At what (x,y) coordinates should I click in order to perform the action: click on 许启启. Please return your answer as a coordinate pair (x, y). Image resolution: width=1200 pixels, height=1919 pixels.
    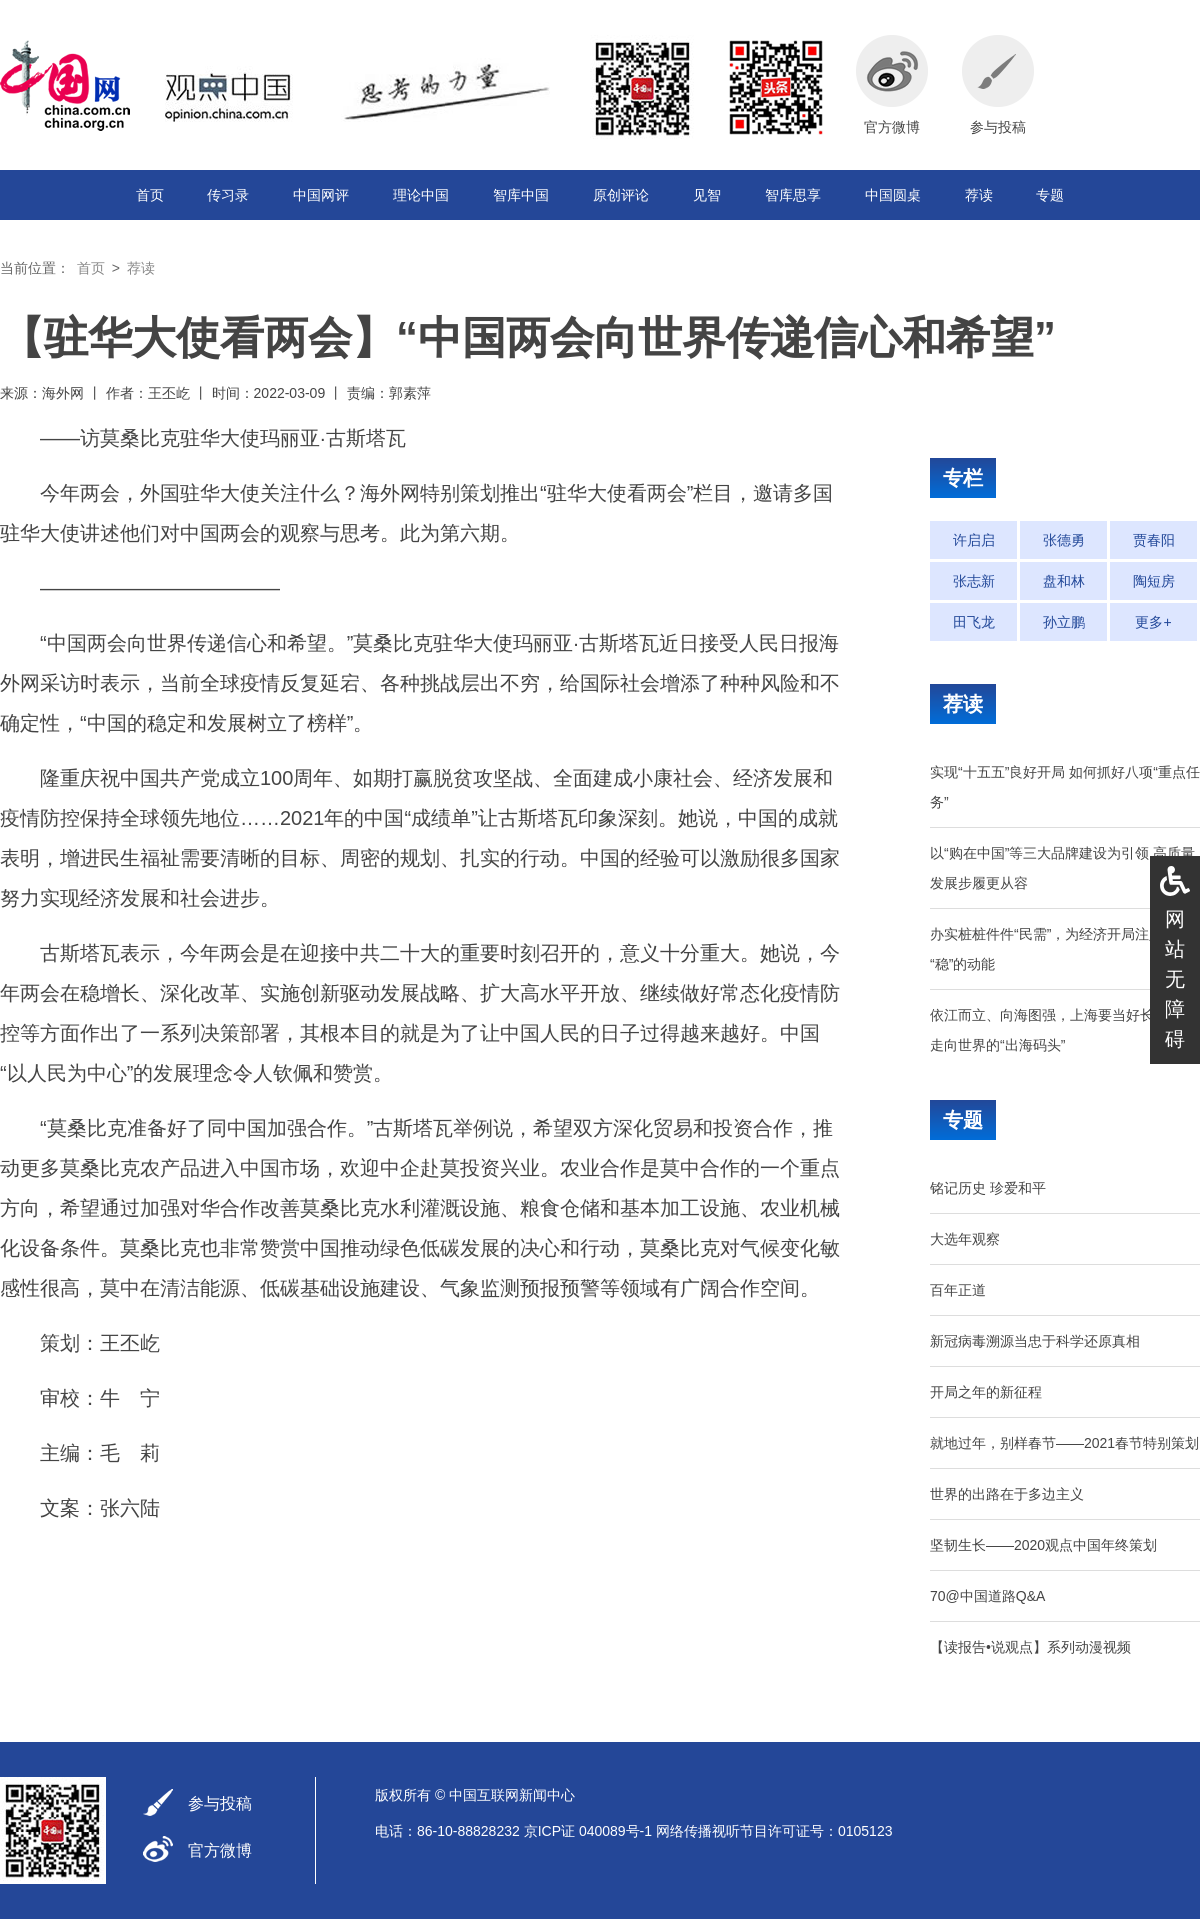
    Looking at the image, I should click on (974, 540).